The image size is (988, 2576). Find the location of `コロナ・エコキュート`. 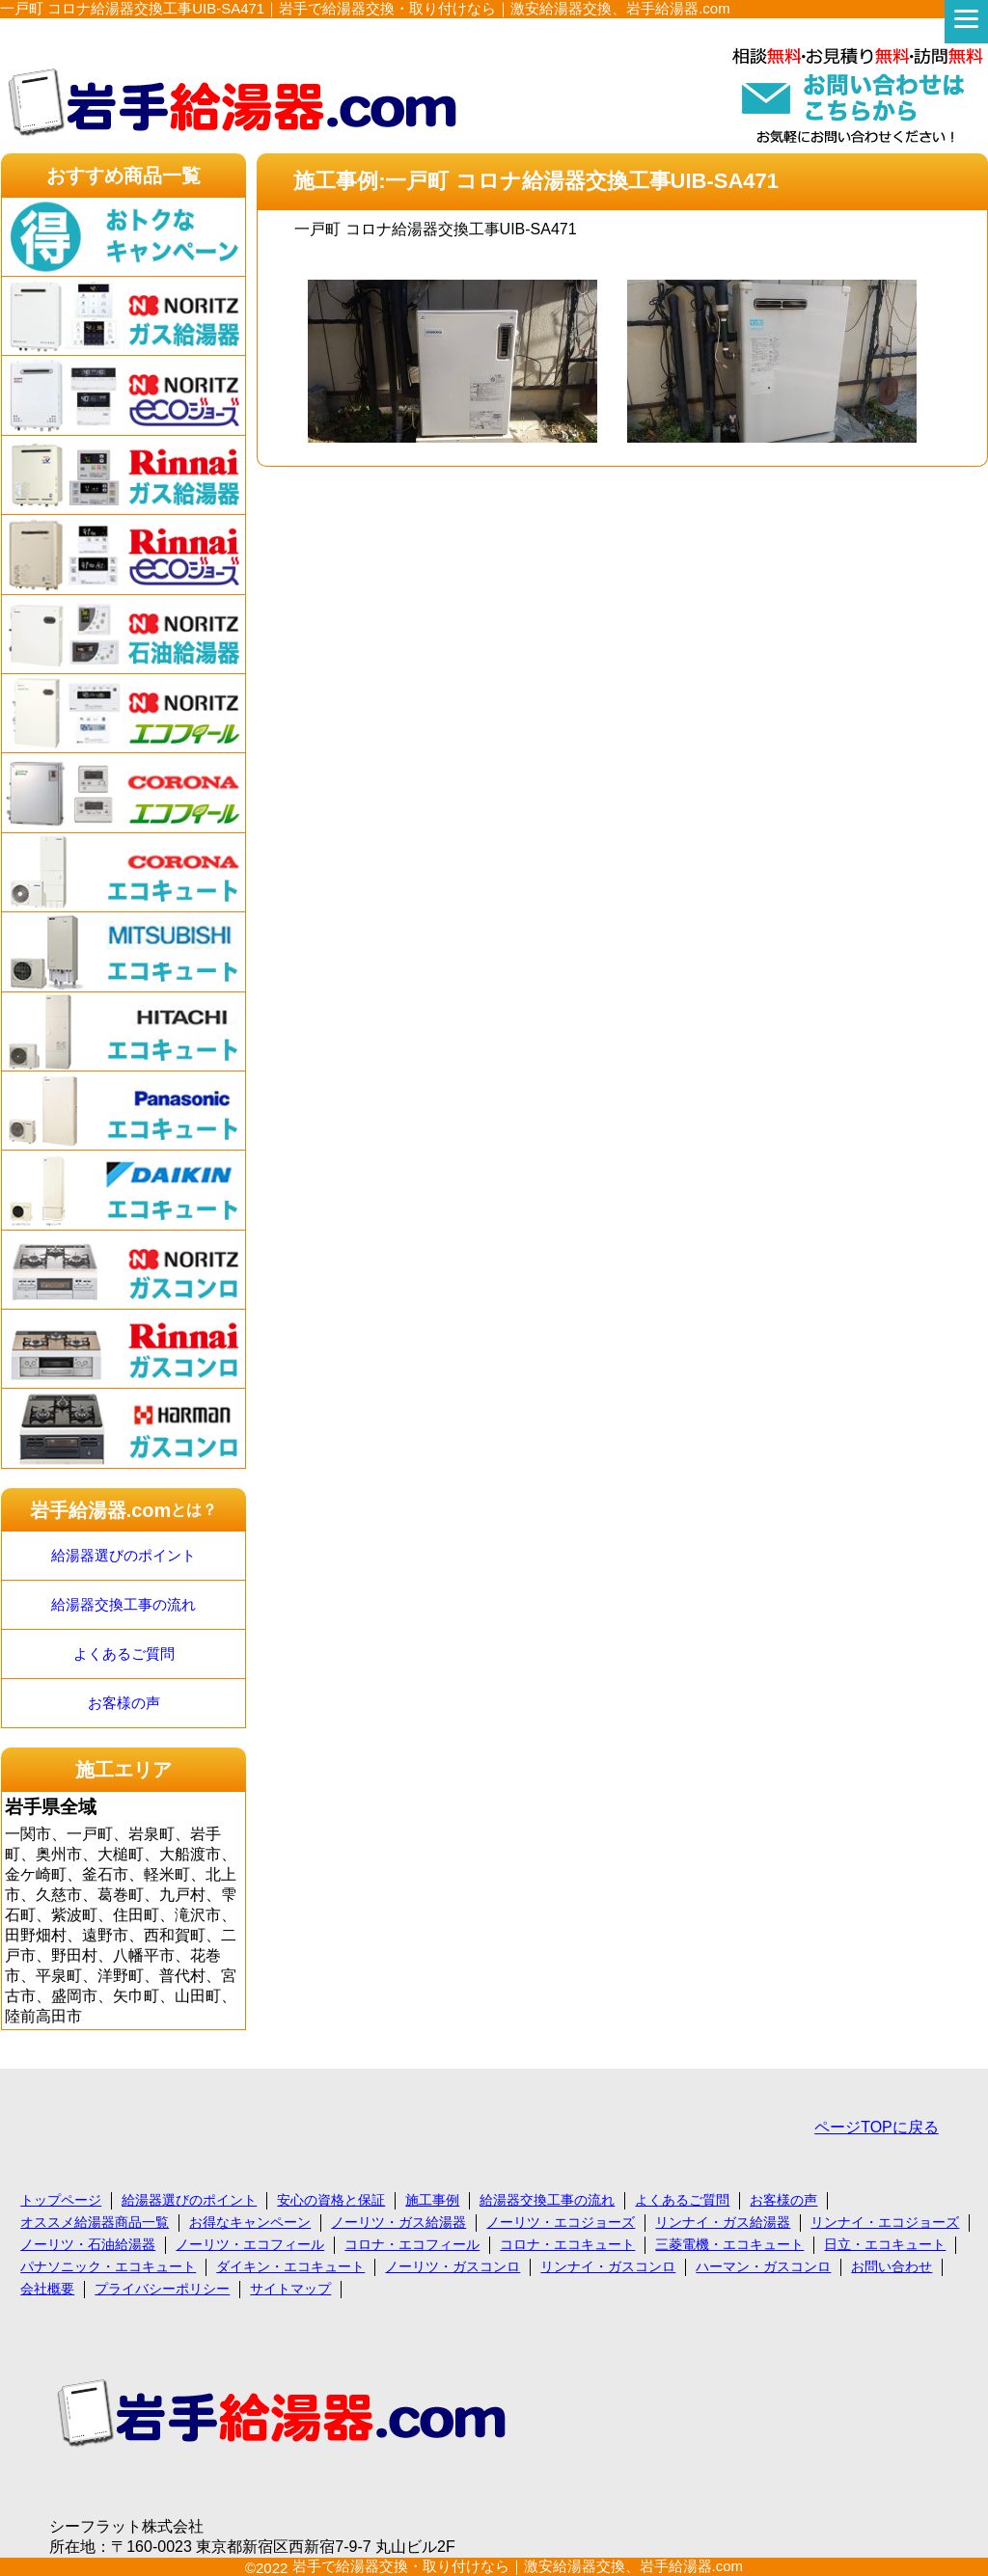

コロナ・エコキュート is located at coordinates (567, 2244).